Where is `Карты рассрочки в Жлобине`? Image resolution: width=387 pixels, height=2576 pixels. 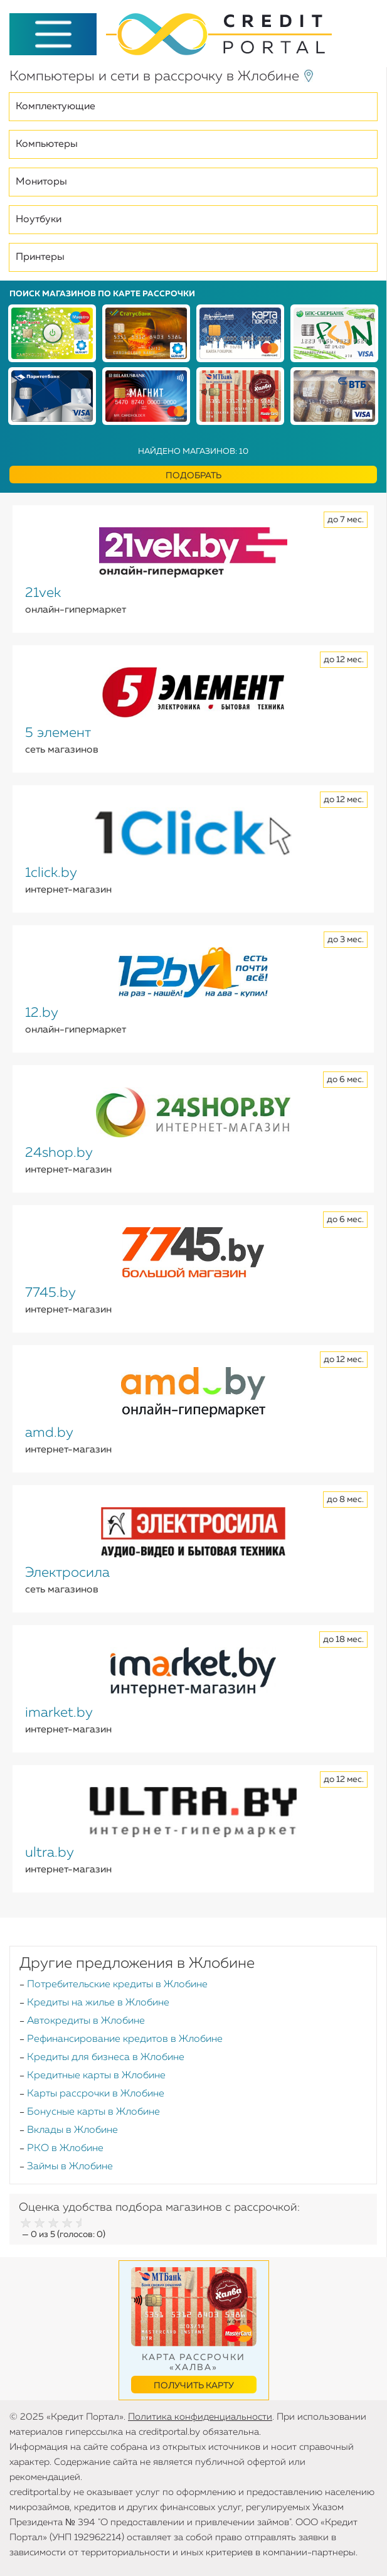 Карты рассрочки в Жлобине is located at coordinates (95, 2094).